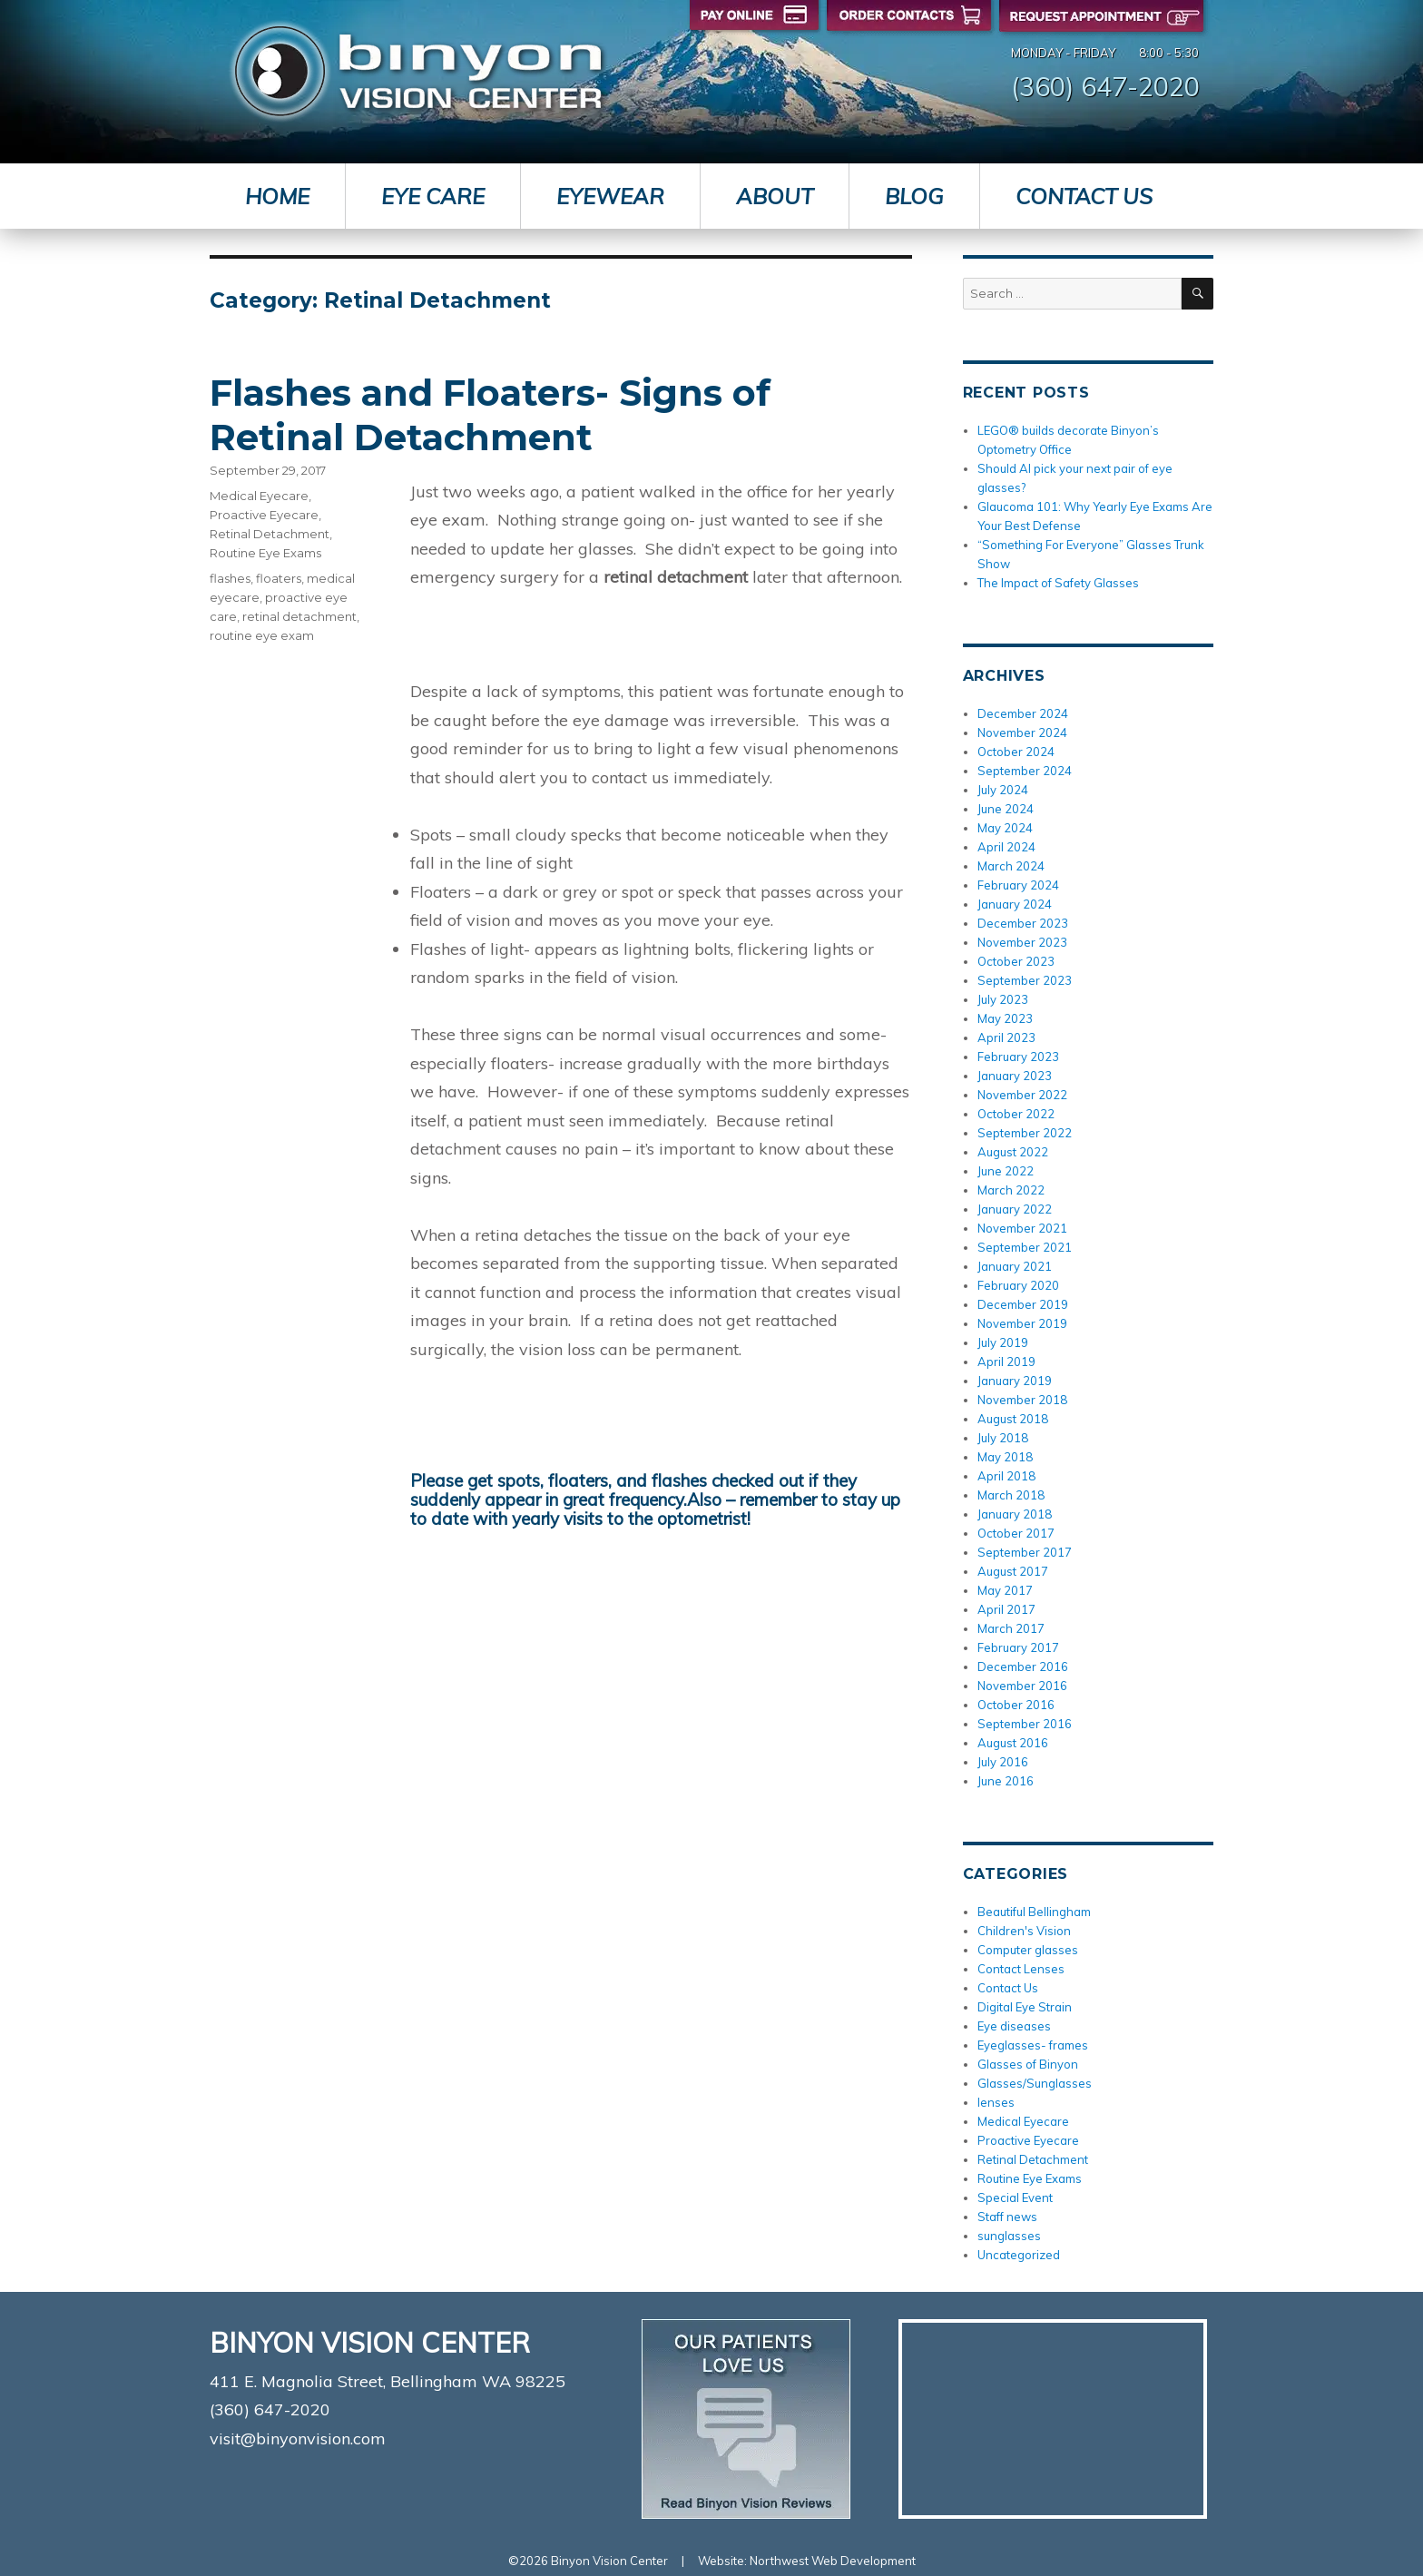  Describe the element at coordinates (1011, 1628) in the screenshot. I see `March 2017` at that location.